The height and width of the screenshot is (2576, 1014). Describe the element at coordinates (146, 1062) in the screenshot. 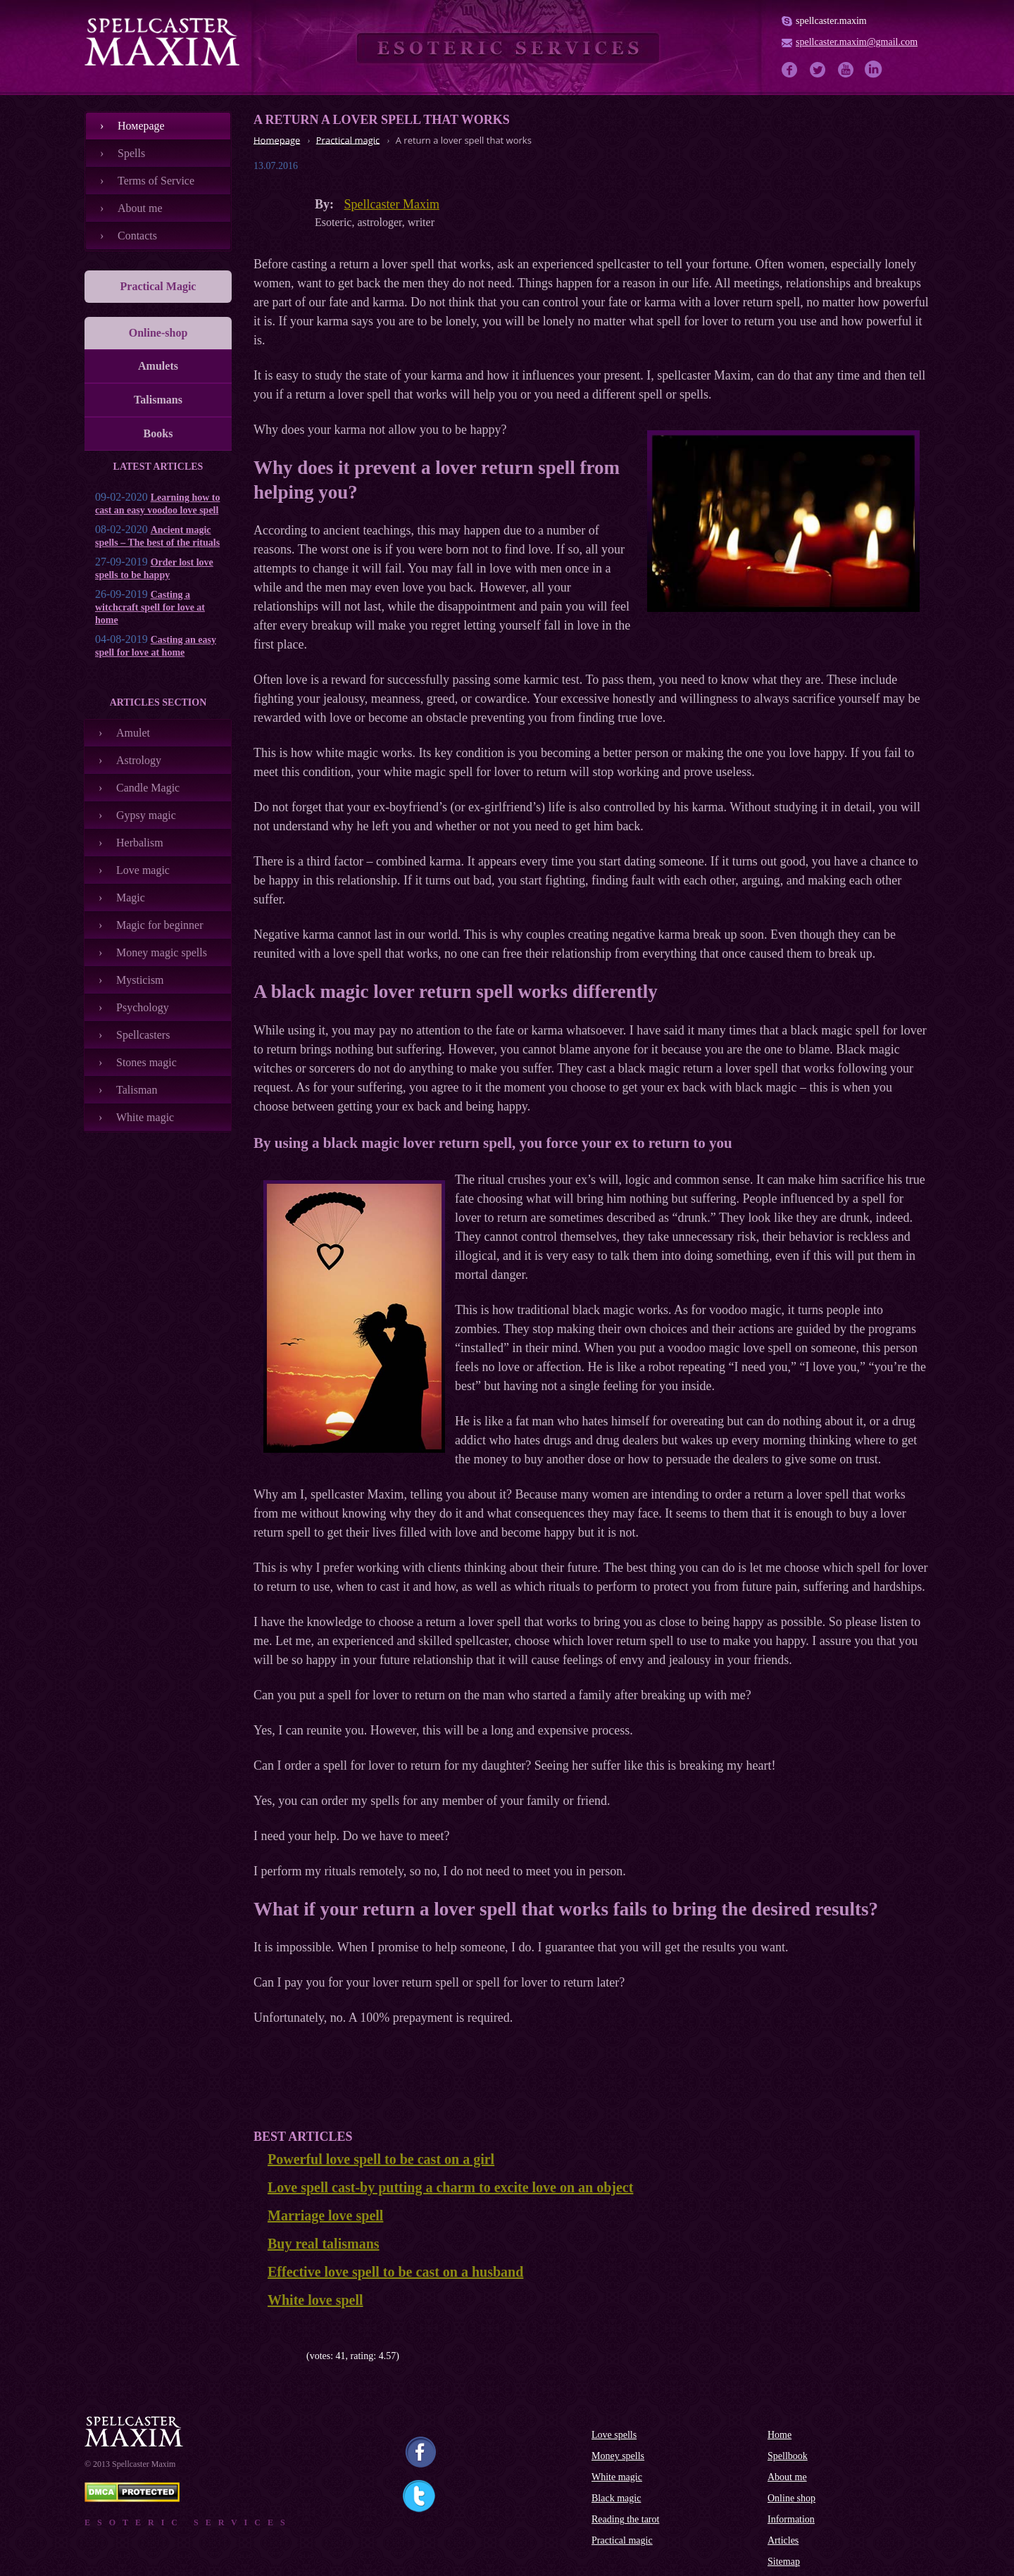

I see `Stones magic` at that location.